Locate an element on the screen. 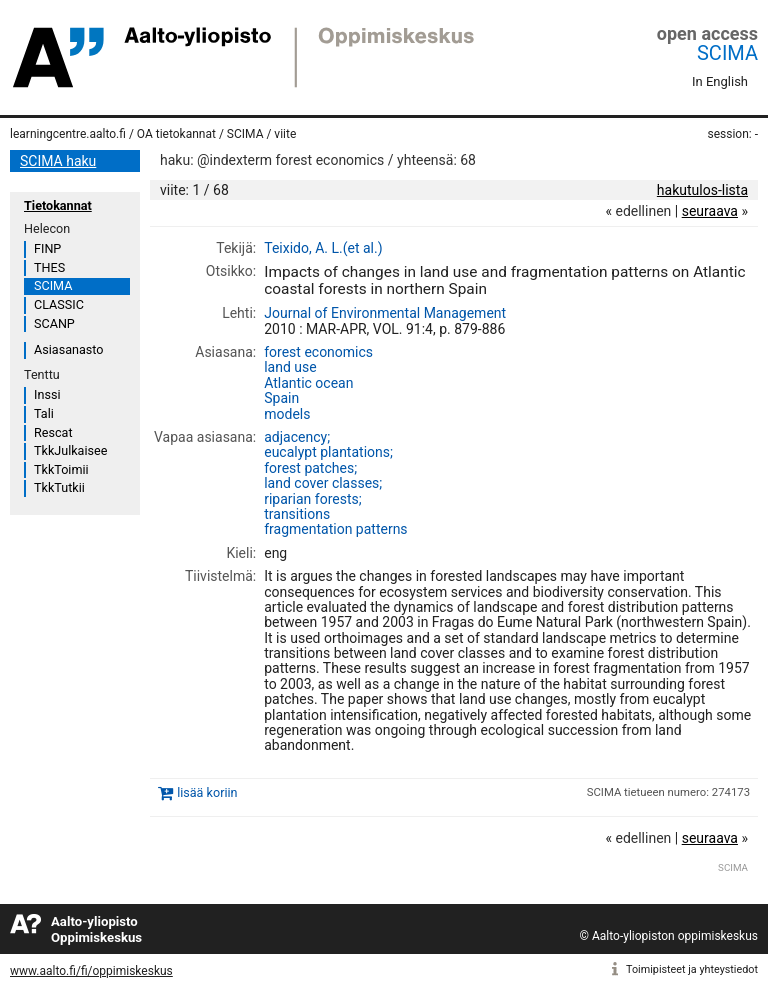 The height and width of the screenshot is (987, 768). SCANP is located at coordinates (54, 323).